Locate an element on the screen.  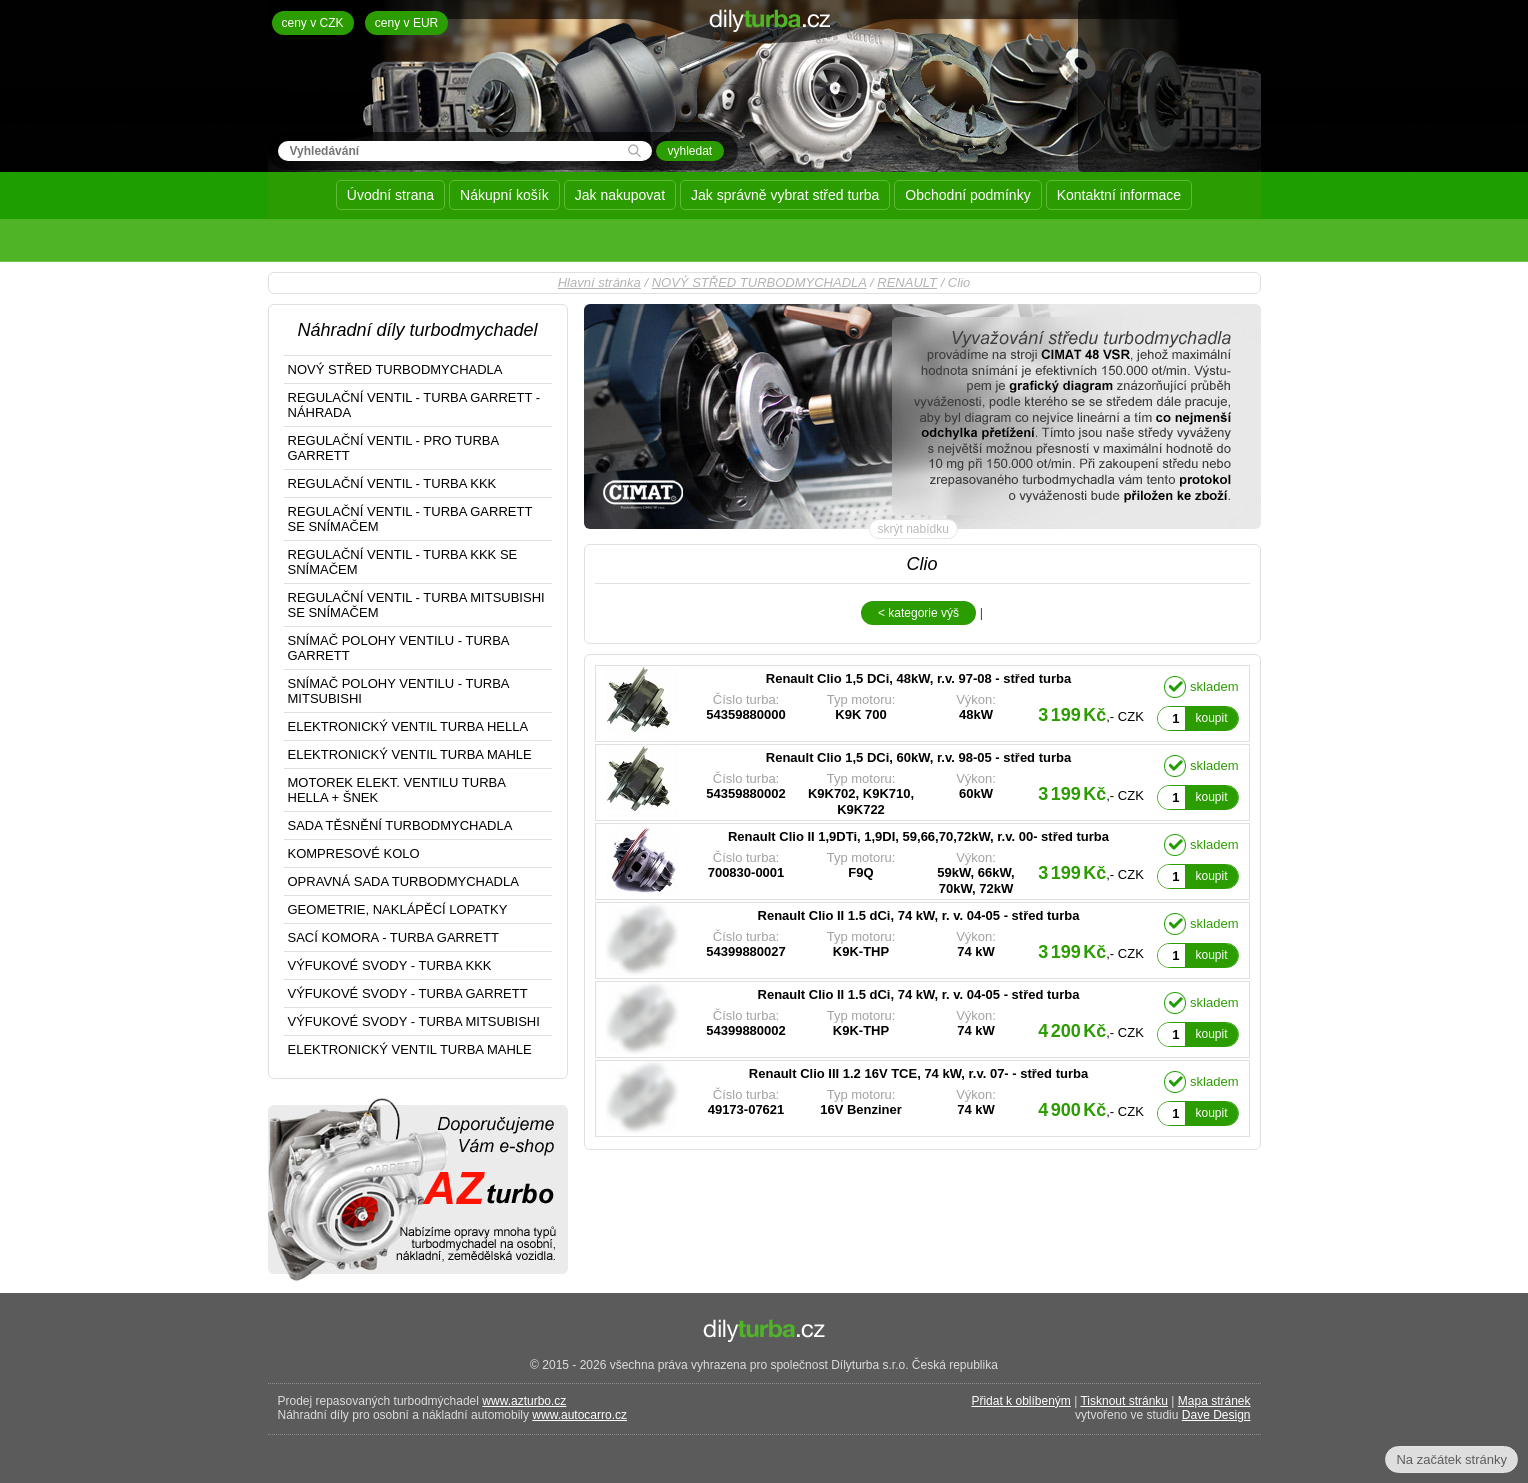
MOTOREK ELEKT. VENTILU TURBA HELLA + ŠNEK is located at coordinates (397, 790).